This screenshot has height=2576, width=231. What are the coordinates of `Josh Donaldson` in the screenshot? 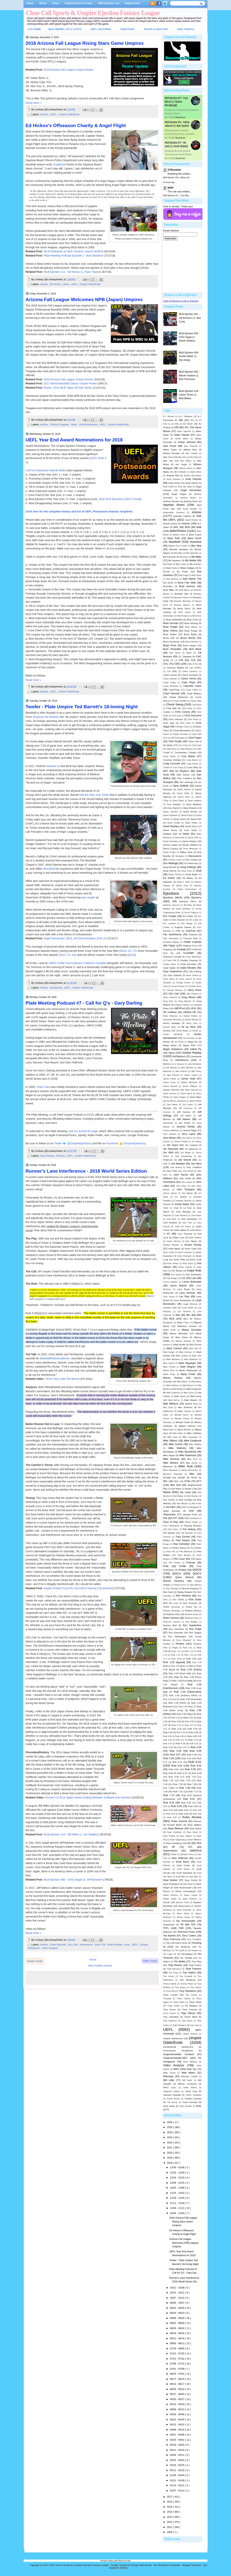 It's located at (189, 1219).